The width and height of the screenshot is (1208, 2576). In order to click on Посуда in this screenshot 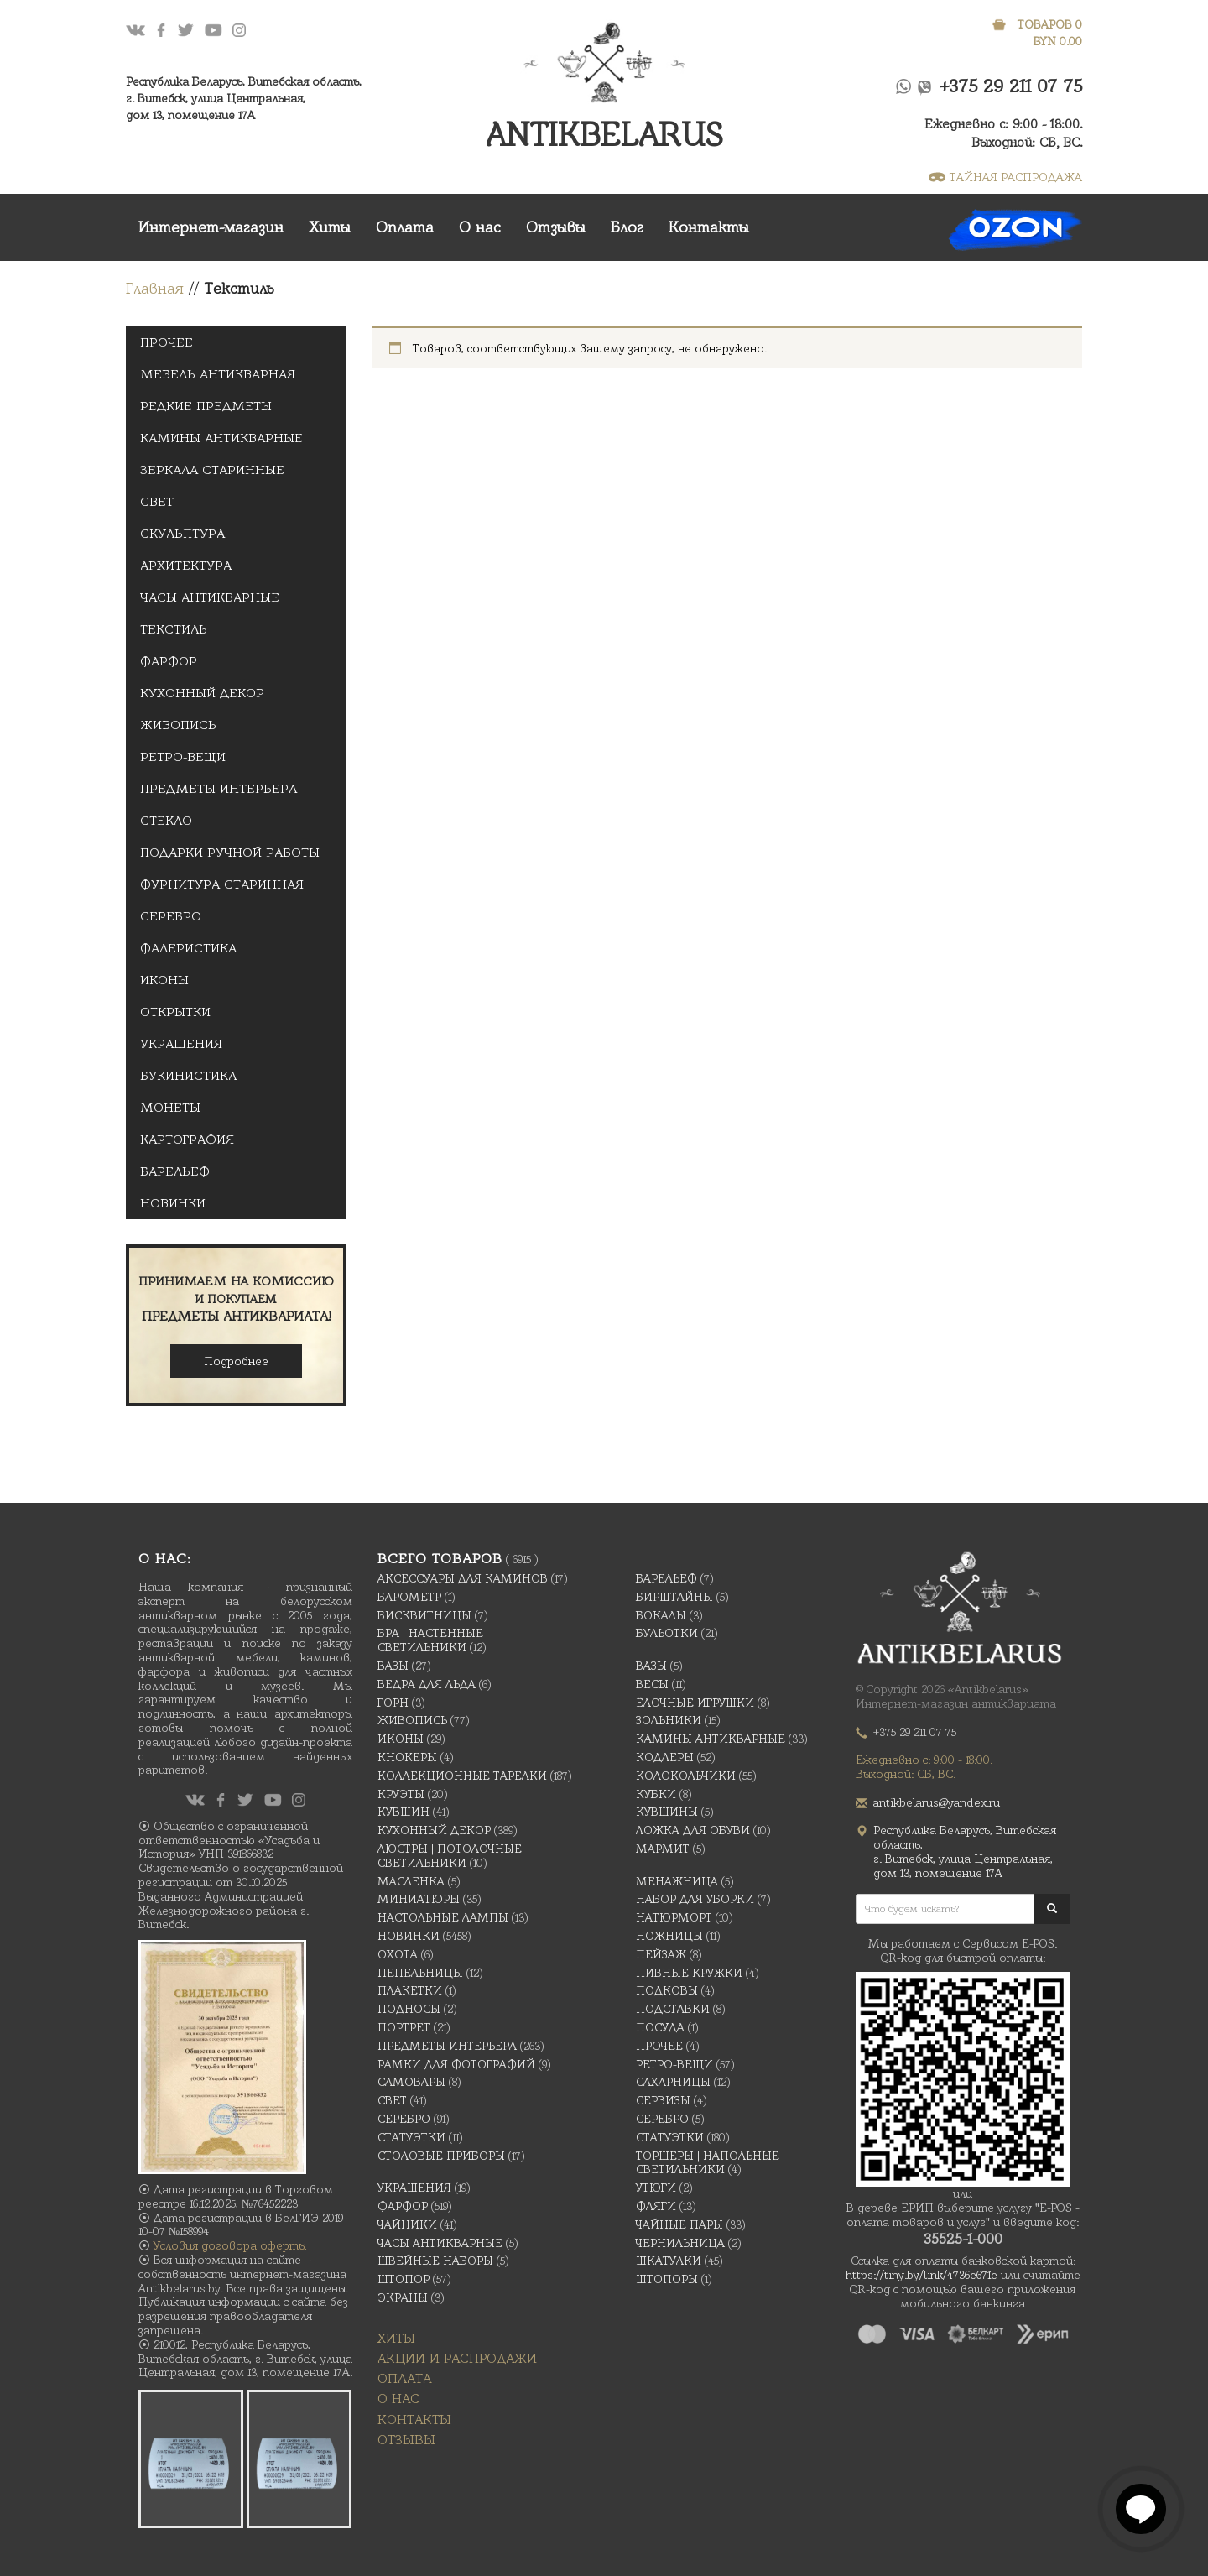, I will do `click(660, 2027)`.